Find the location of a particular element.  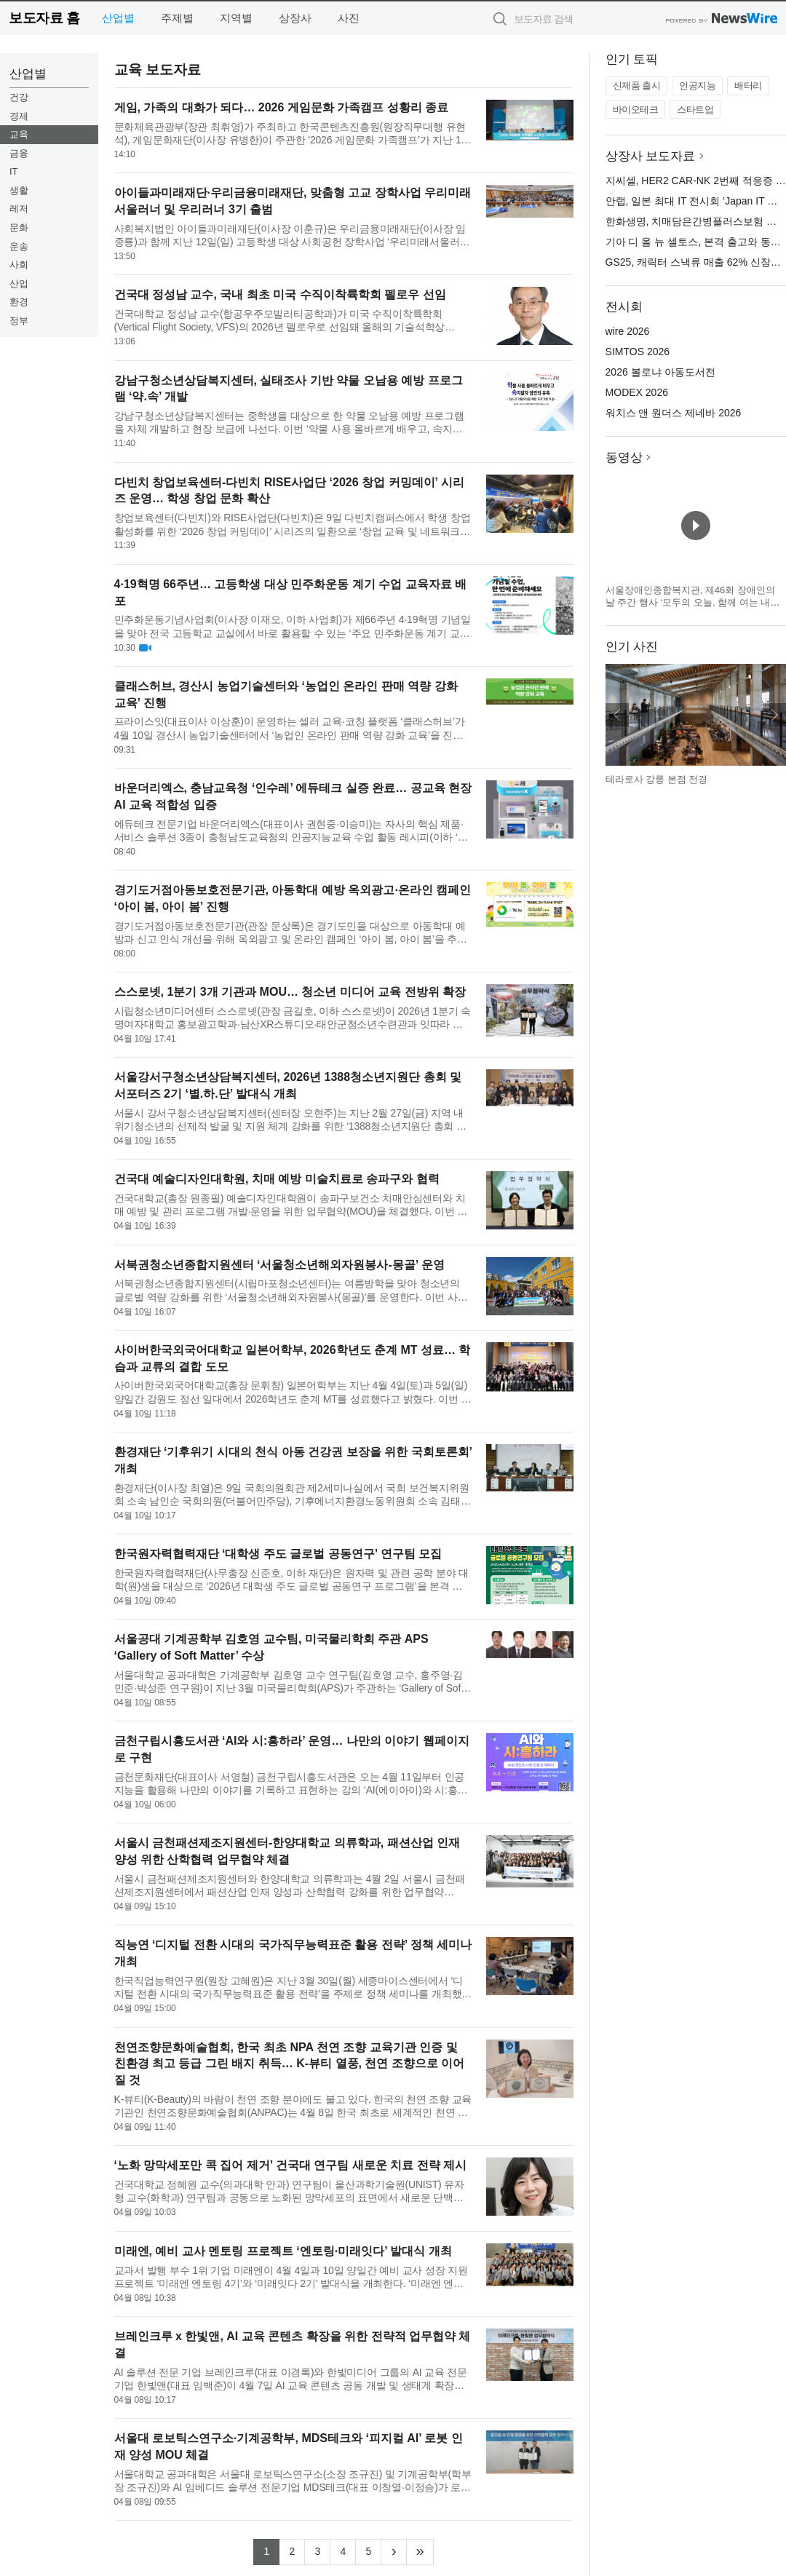

이전 is located at coordinates (617, 714).